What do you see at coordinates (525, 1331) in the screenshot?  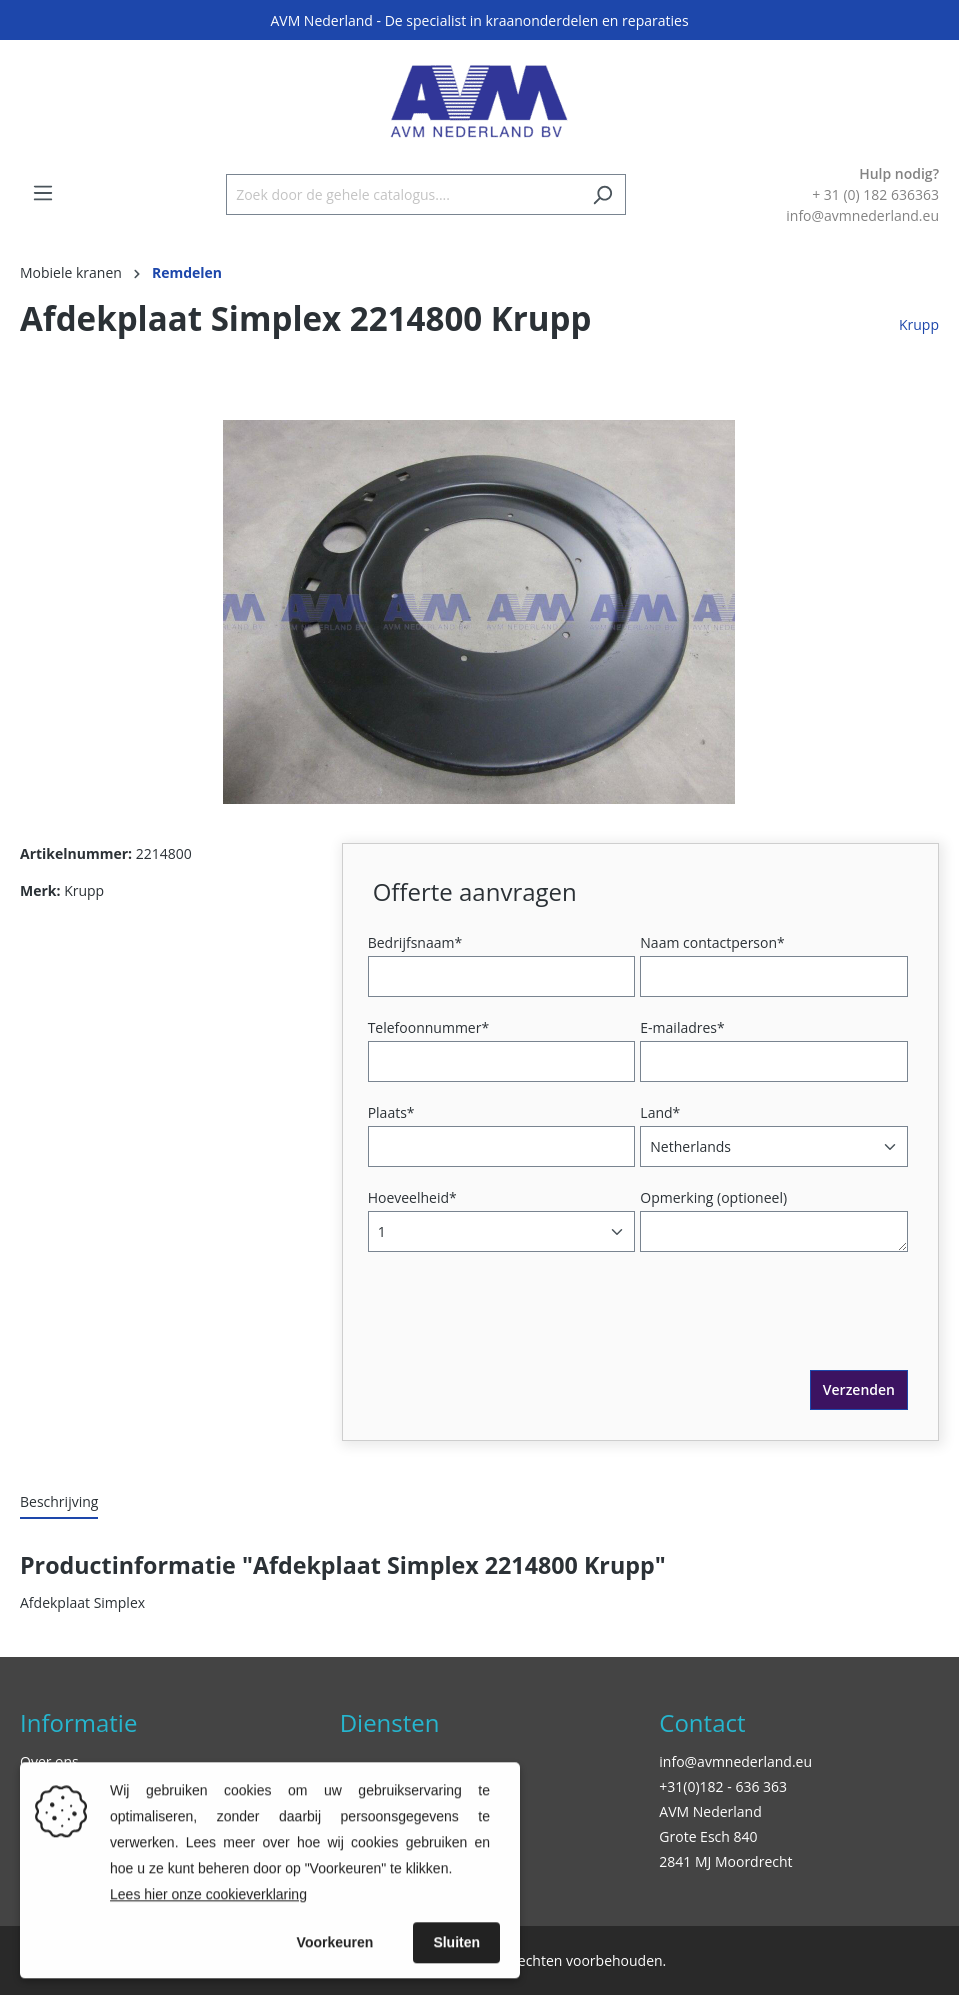 I see `[presentation]` at bounding box center [525, 1331].